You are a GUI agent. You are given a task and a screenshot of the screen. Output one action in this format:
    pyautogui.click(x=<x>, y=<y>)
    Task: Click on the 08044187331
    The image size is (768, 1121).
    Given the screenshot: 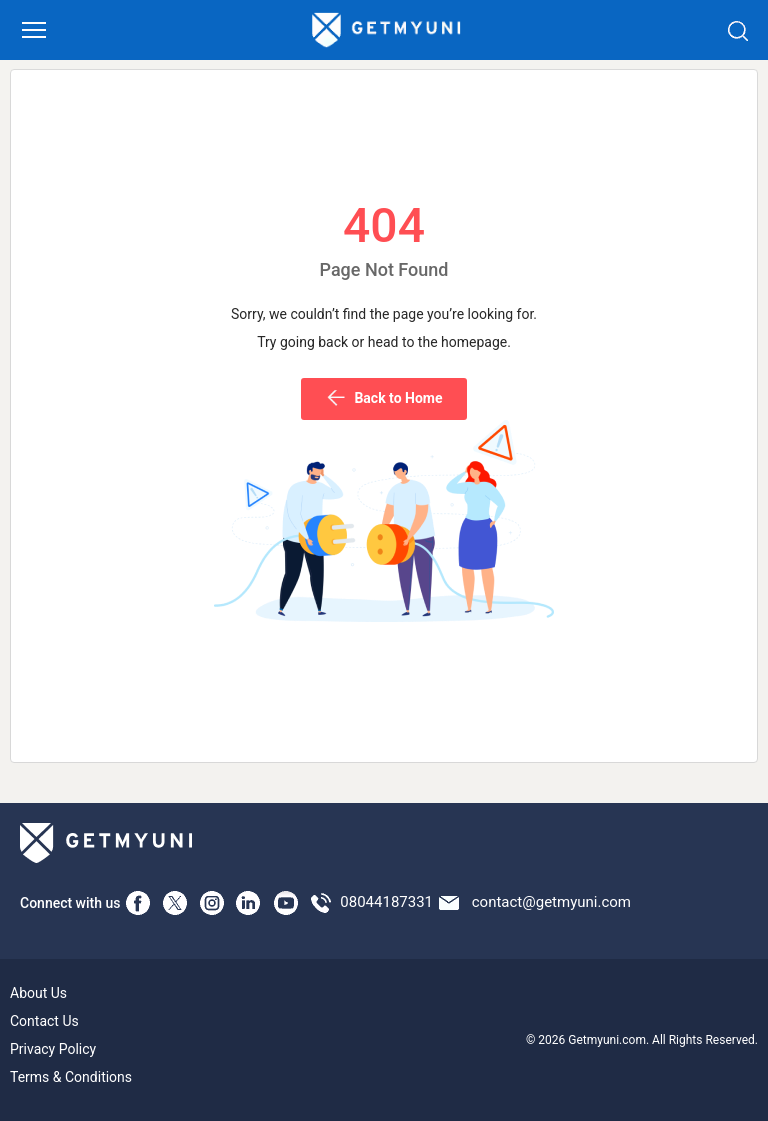 What is the action you would take?
    pyautogui.click(x=386, y=902)
    